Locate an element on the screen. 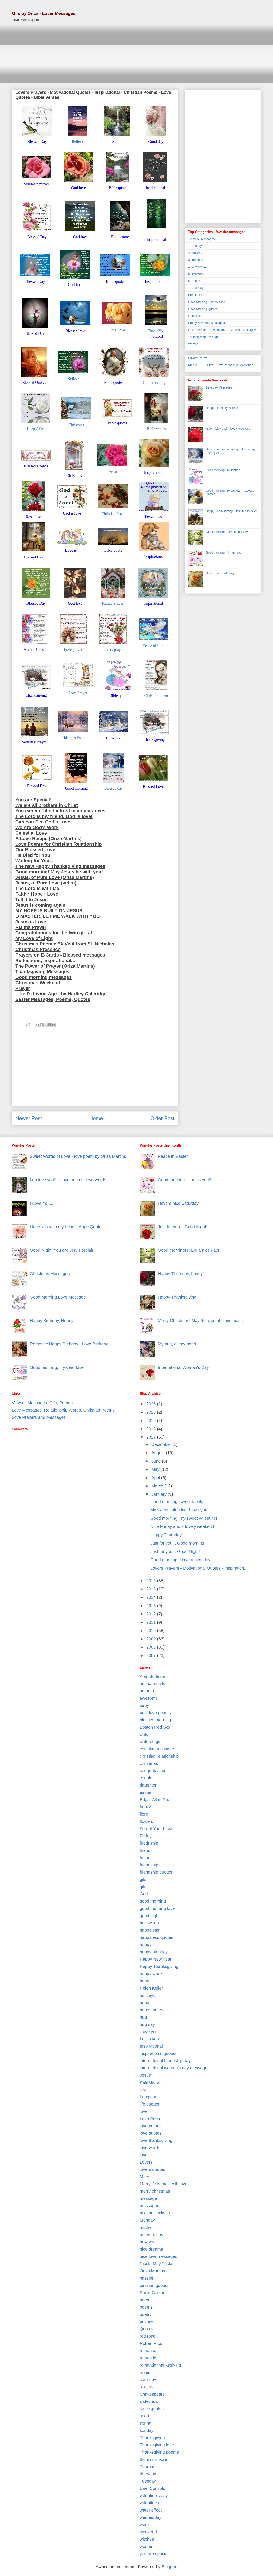 This screenshot has height=2576, width=273. 2016 is located at coordinates (151, 1580).